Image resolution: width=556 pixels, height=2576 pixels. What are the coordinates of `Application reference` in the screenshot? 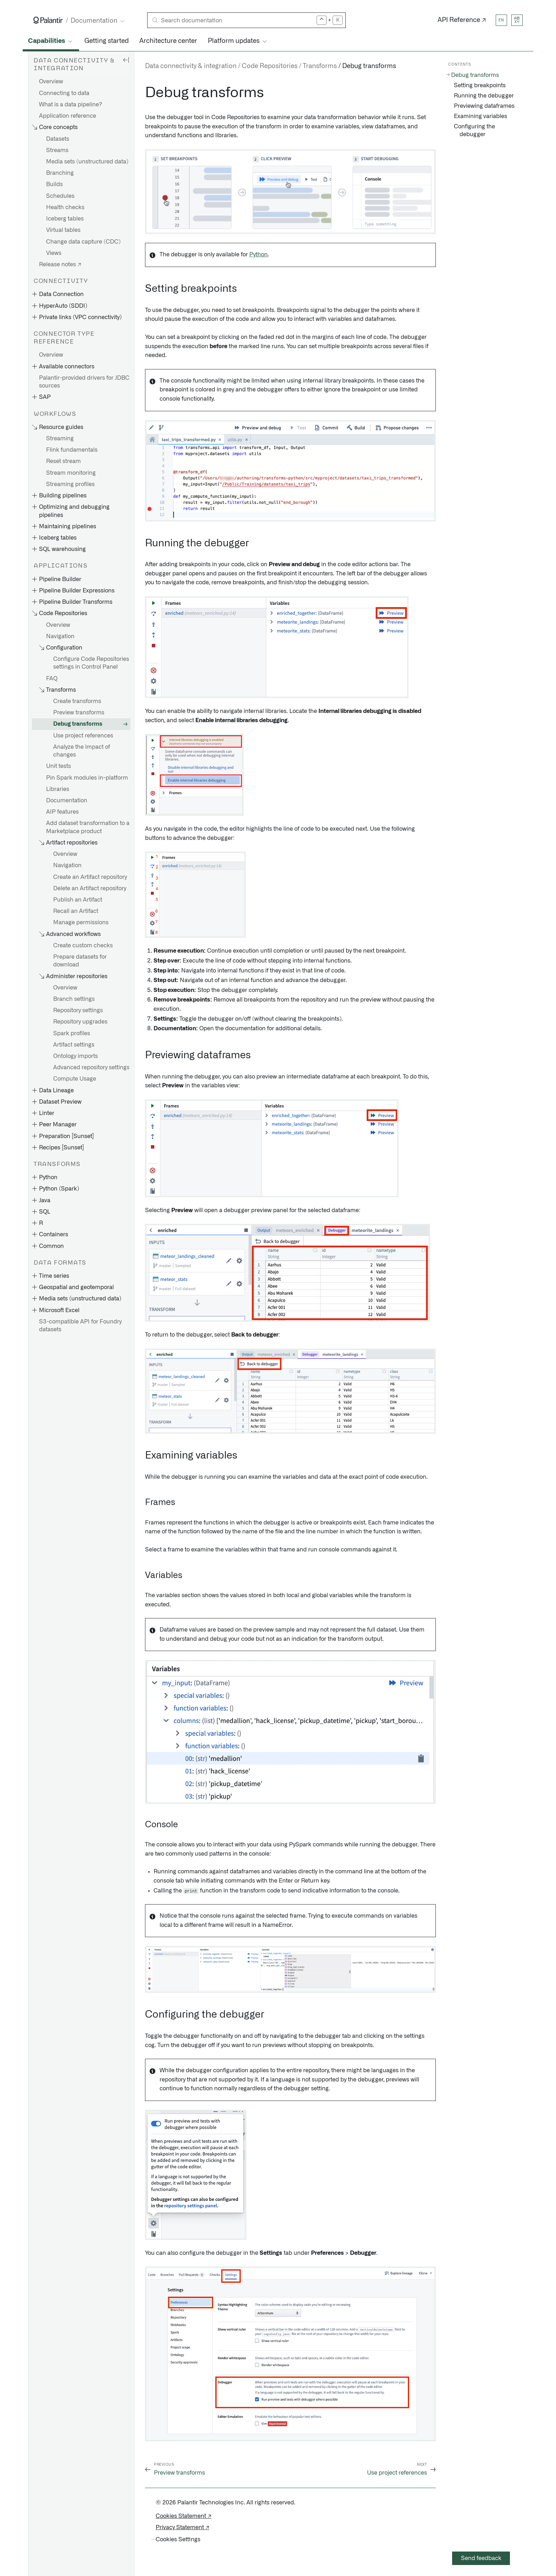 It's located at (67, 116).